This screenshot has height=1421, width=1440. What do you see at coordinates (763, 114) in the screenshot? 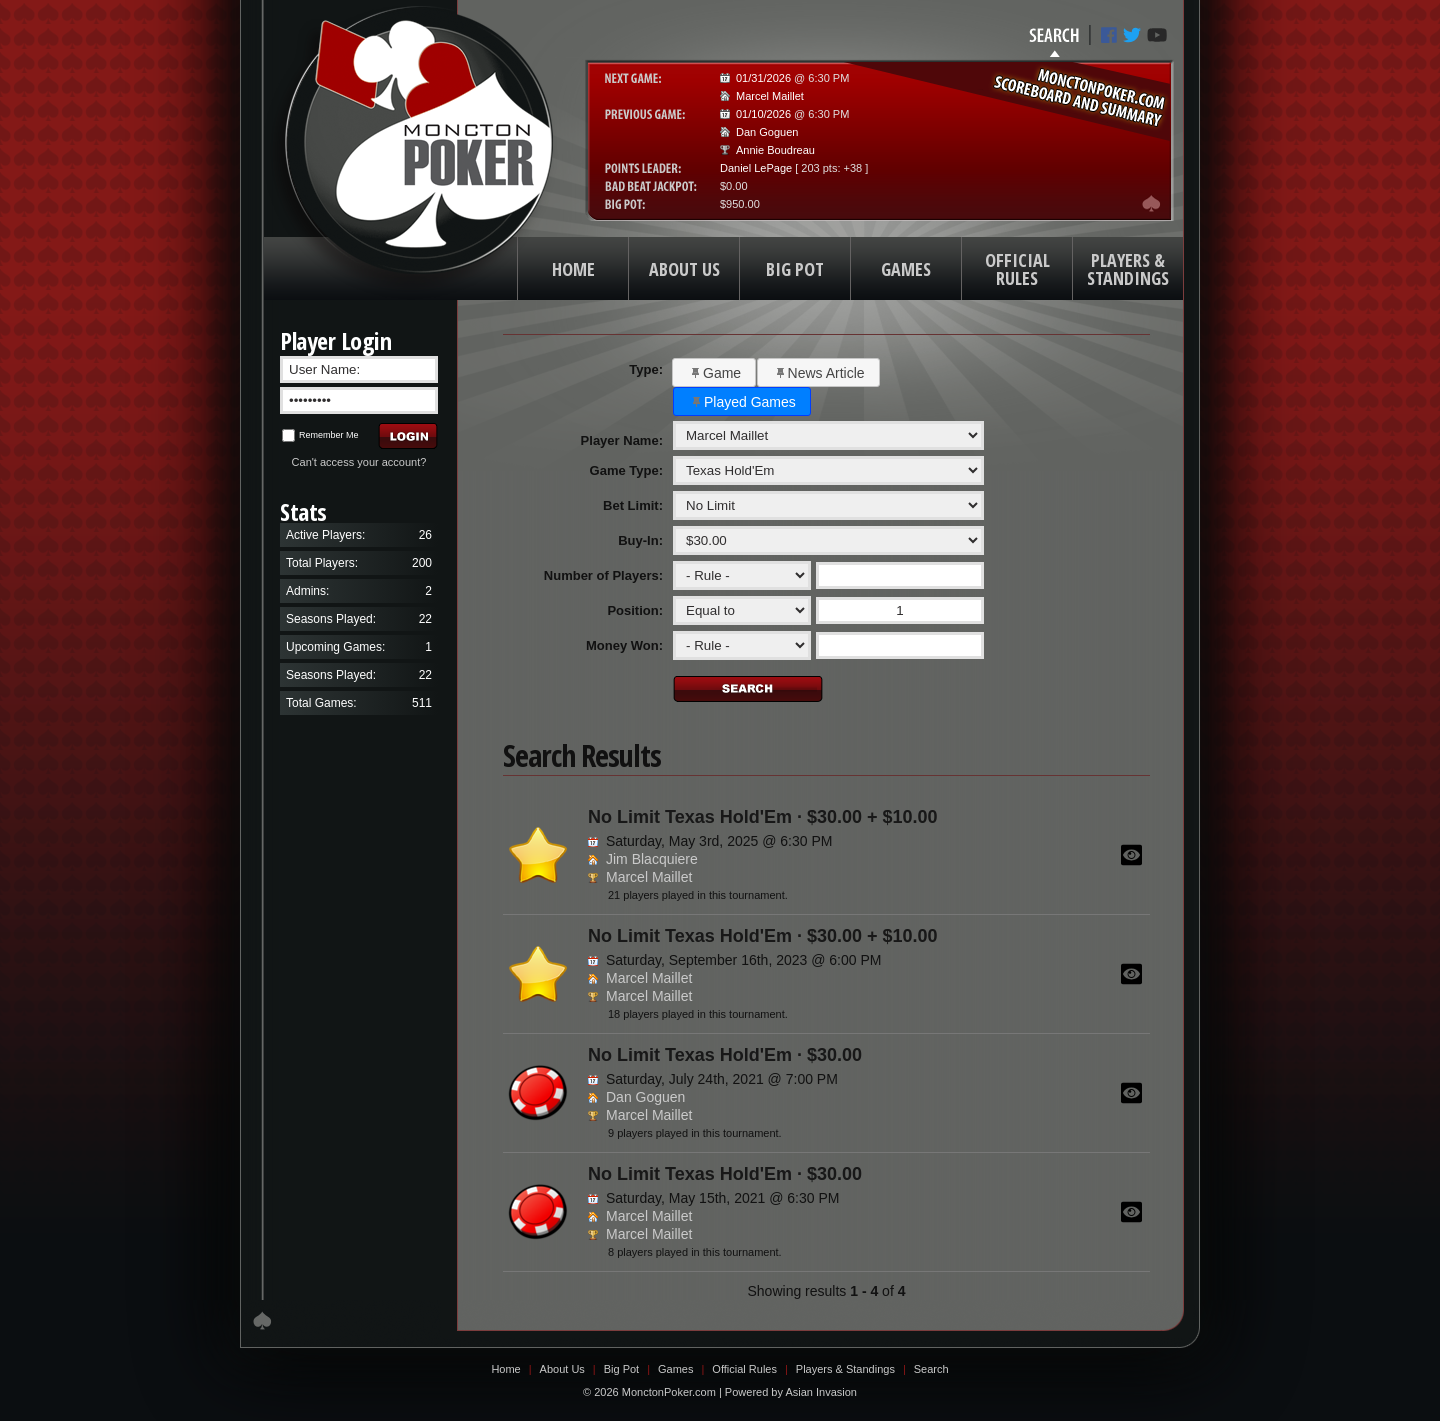
I see `01/10/2026` at bounding box center [763, 114].